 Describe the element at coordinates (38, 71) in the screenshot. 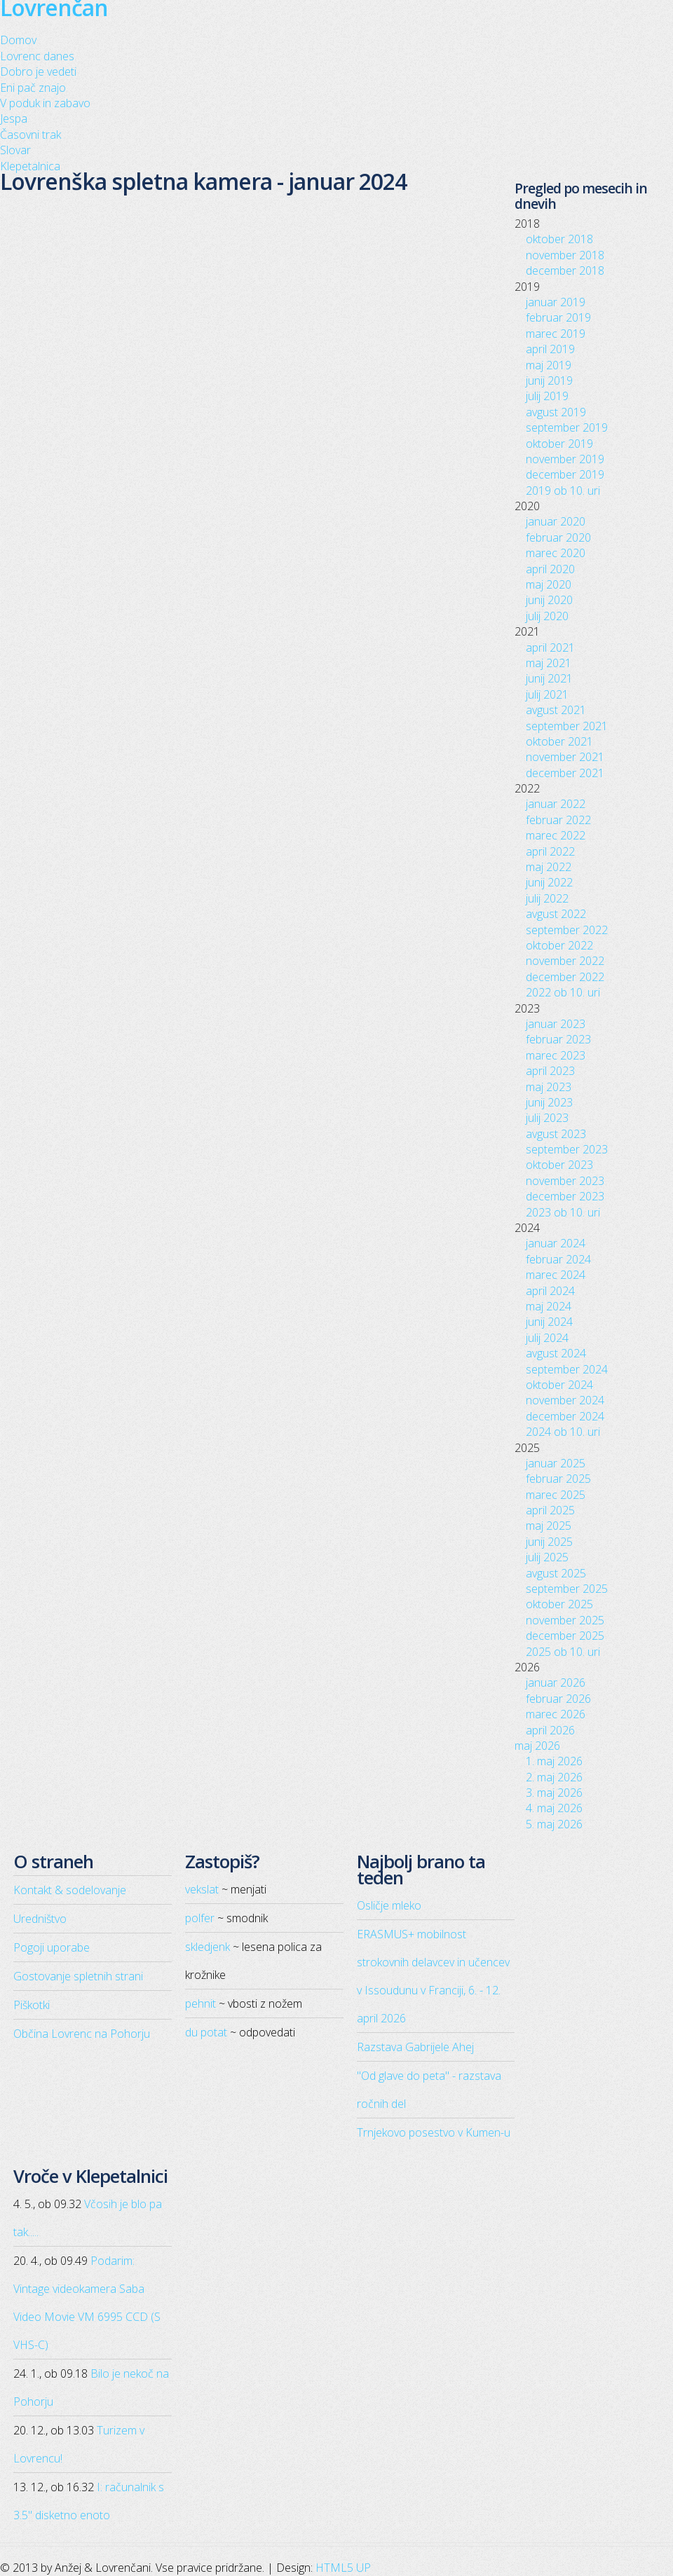

I see `Dobro je vedeti` at that location.